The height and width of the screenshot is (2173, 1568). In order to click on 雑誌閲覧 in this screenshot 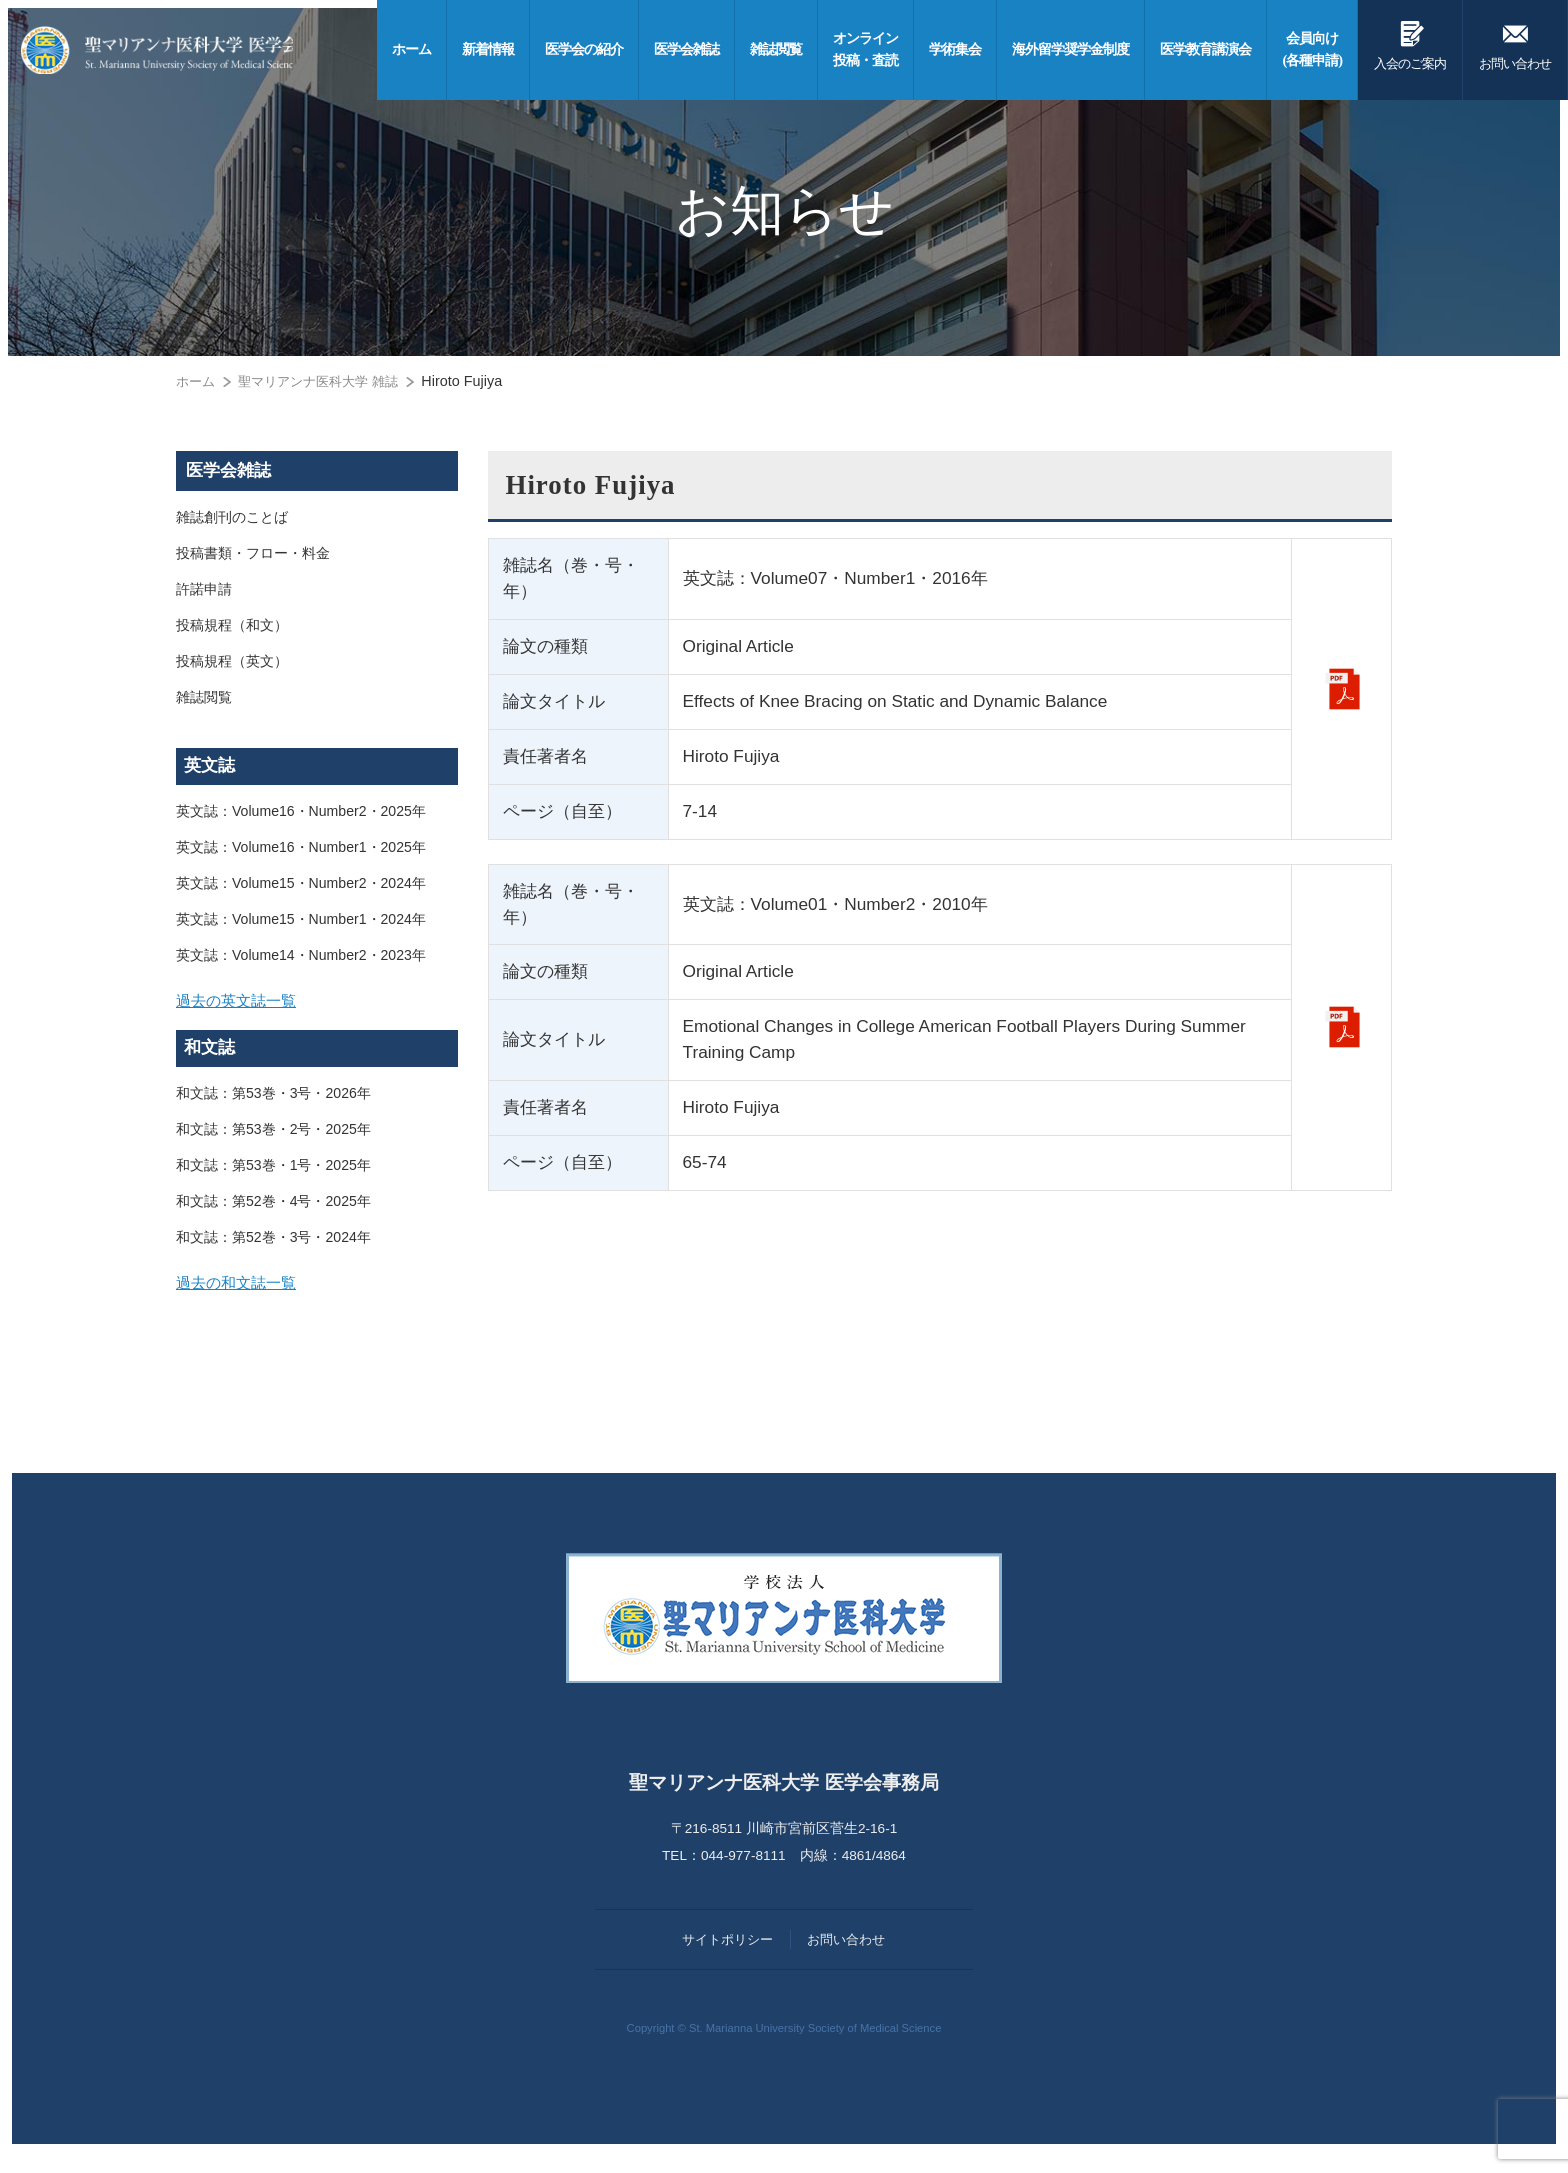, I will do `click(204, 698)`.